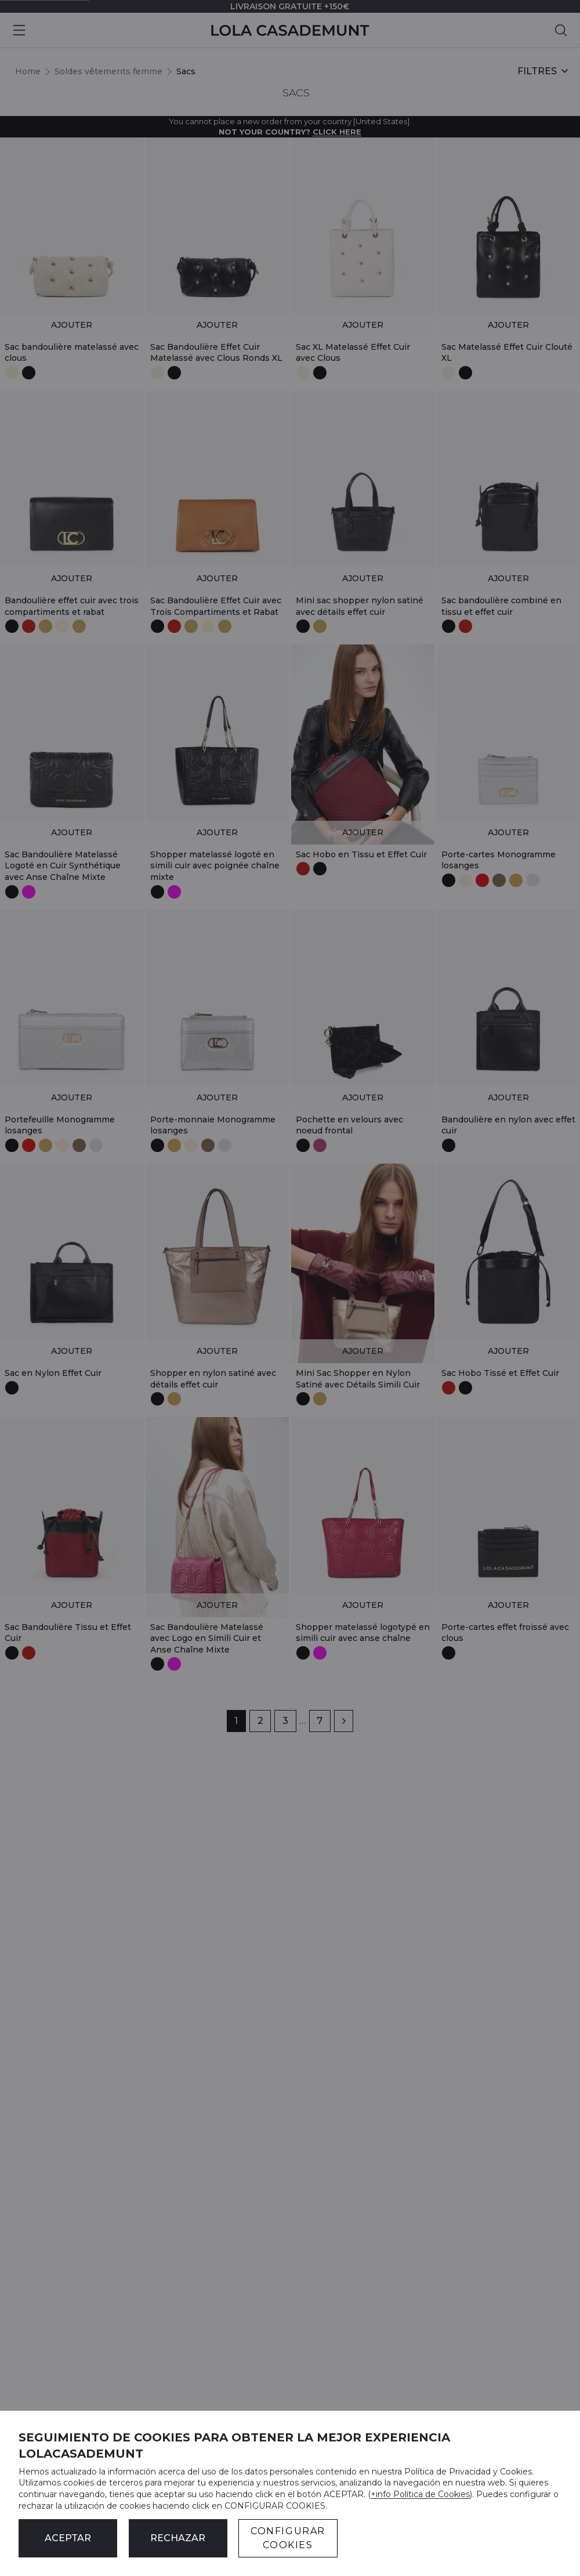 Image resolution: width=580 pixels, height=2576 pixels. I want to click on ACEPTAR, so click(68, 2538).